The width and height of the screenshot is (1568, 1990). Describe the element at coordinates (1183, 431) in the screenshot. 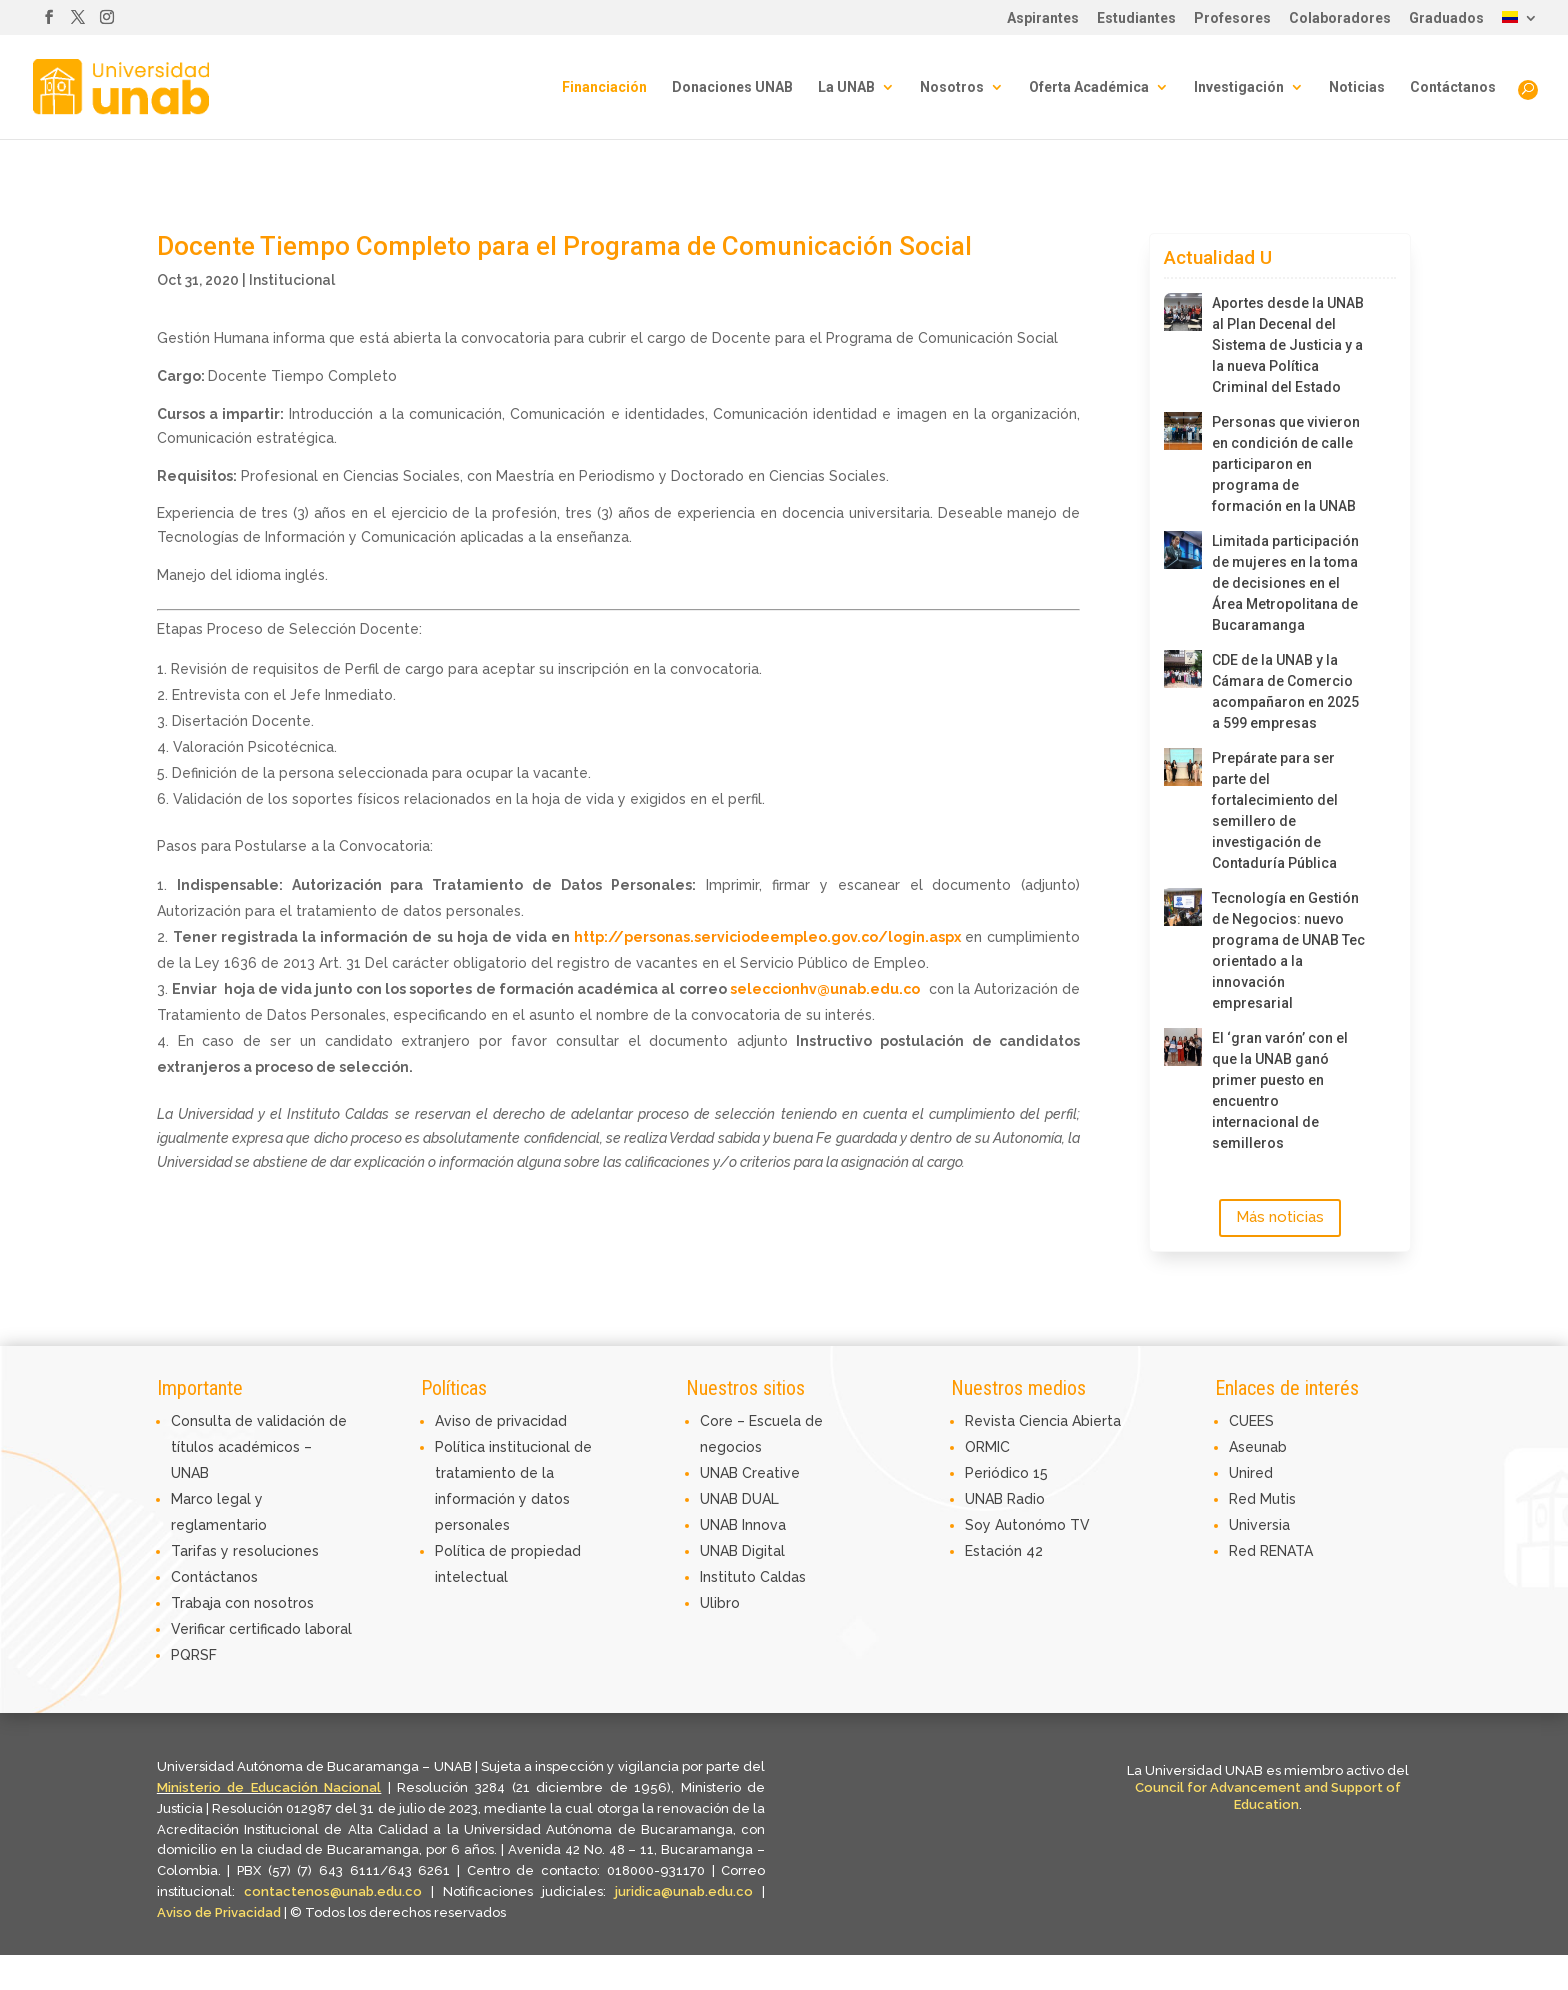

I see `[Personas que vivieron en condición de calle participaron en programa de formación en la UNAB]` at that location.